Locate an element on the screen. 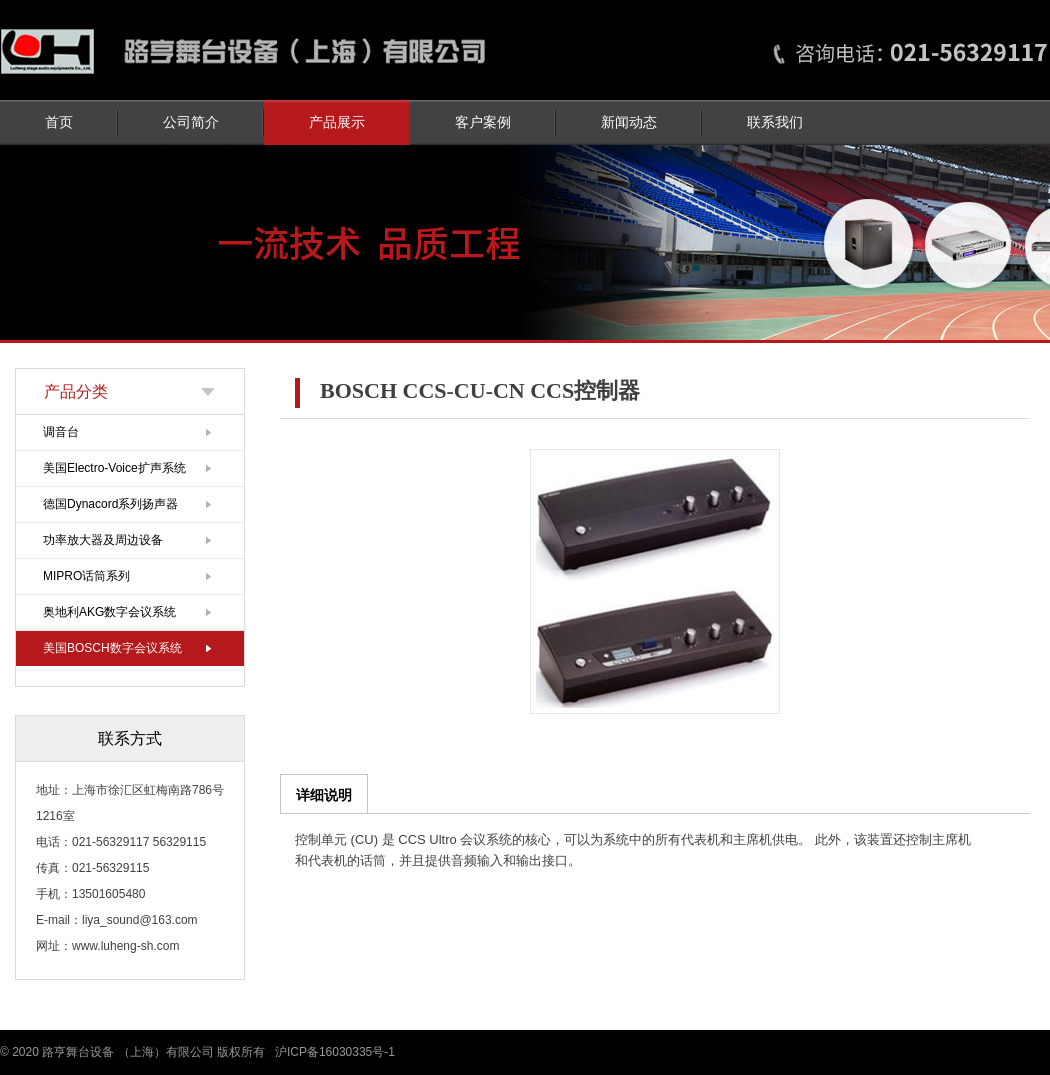  联系我们 is located at coordinates (775, 122).